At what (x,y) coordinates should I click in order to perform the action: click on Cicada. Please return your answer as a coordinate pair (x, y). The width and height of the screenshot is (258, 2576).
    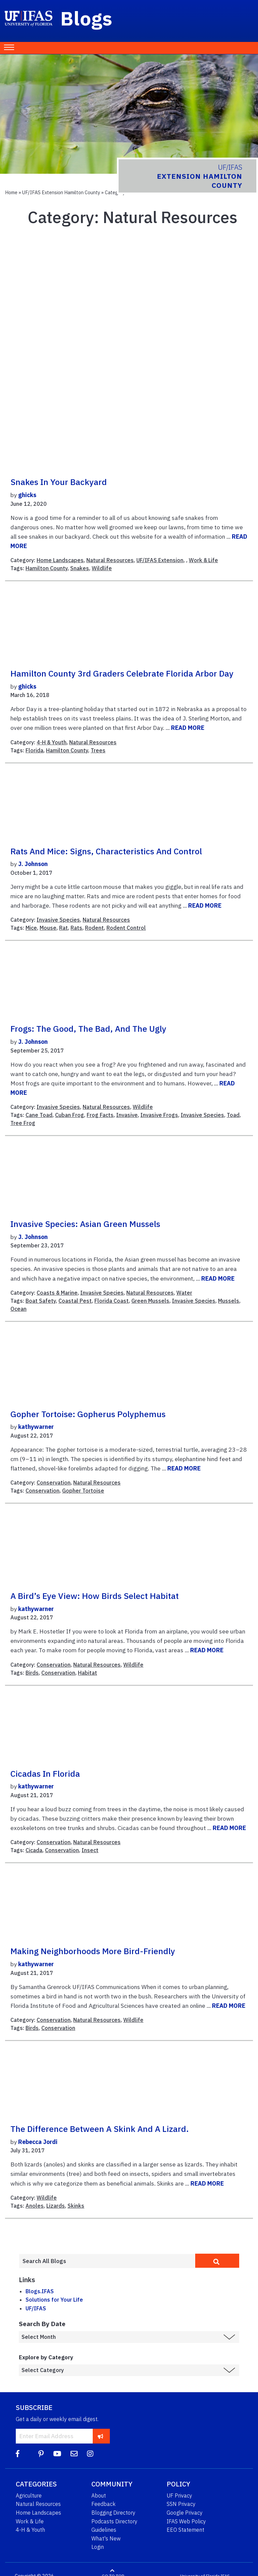
    Looking at the image, I should click on (34, 1850).